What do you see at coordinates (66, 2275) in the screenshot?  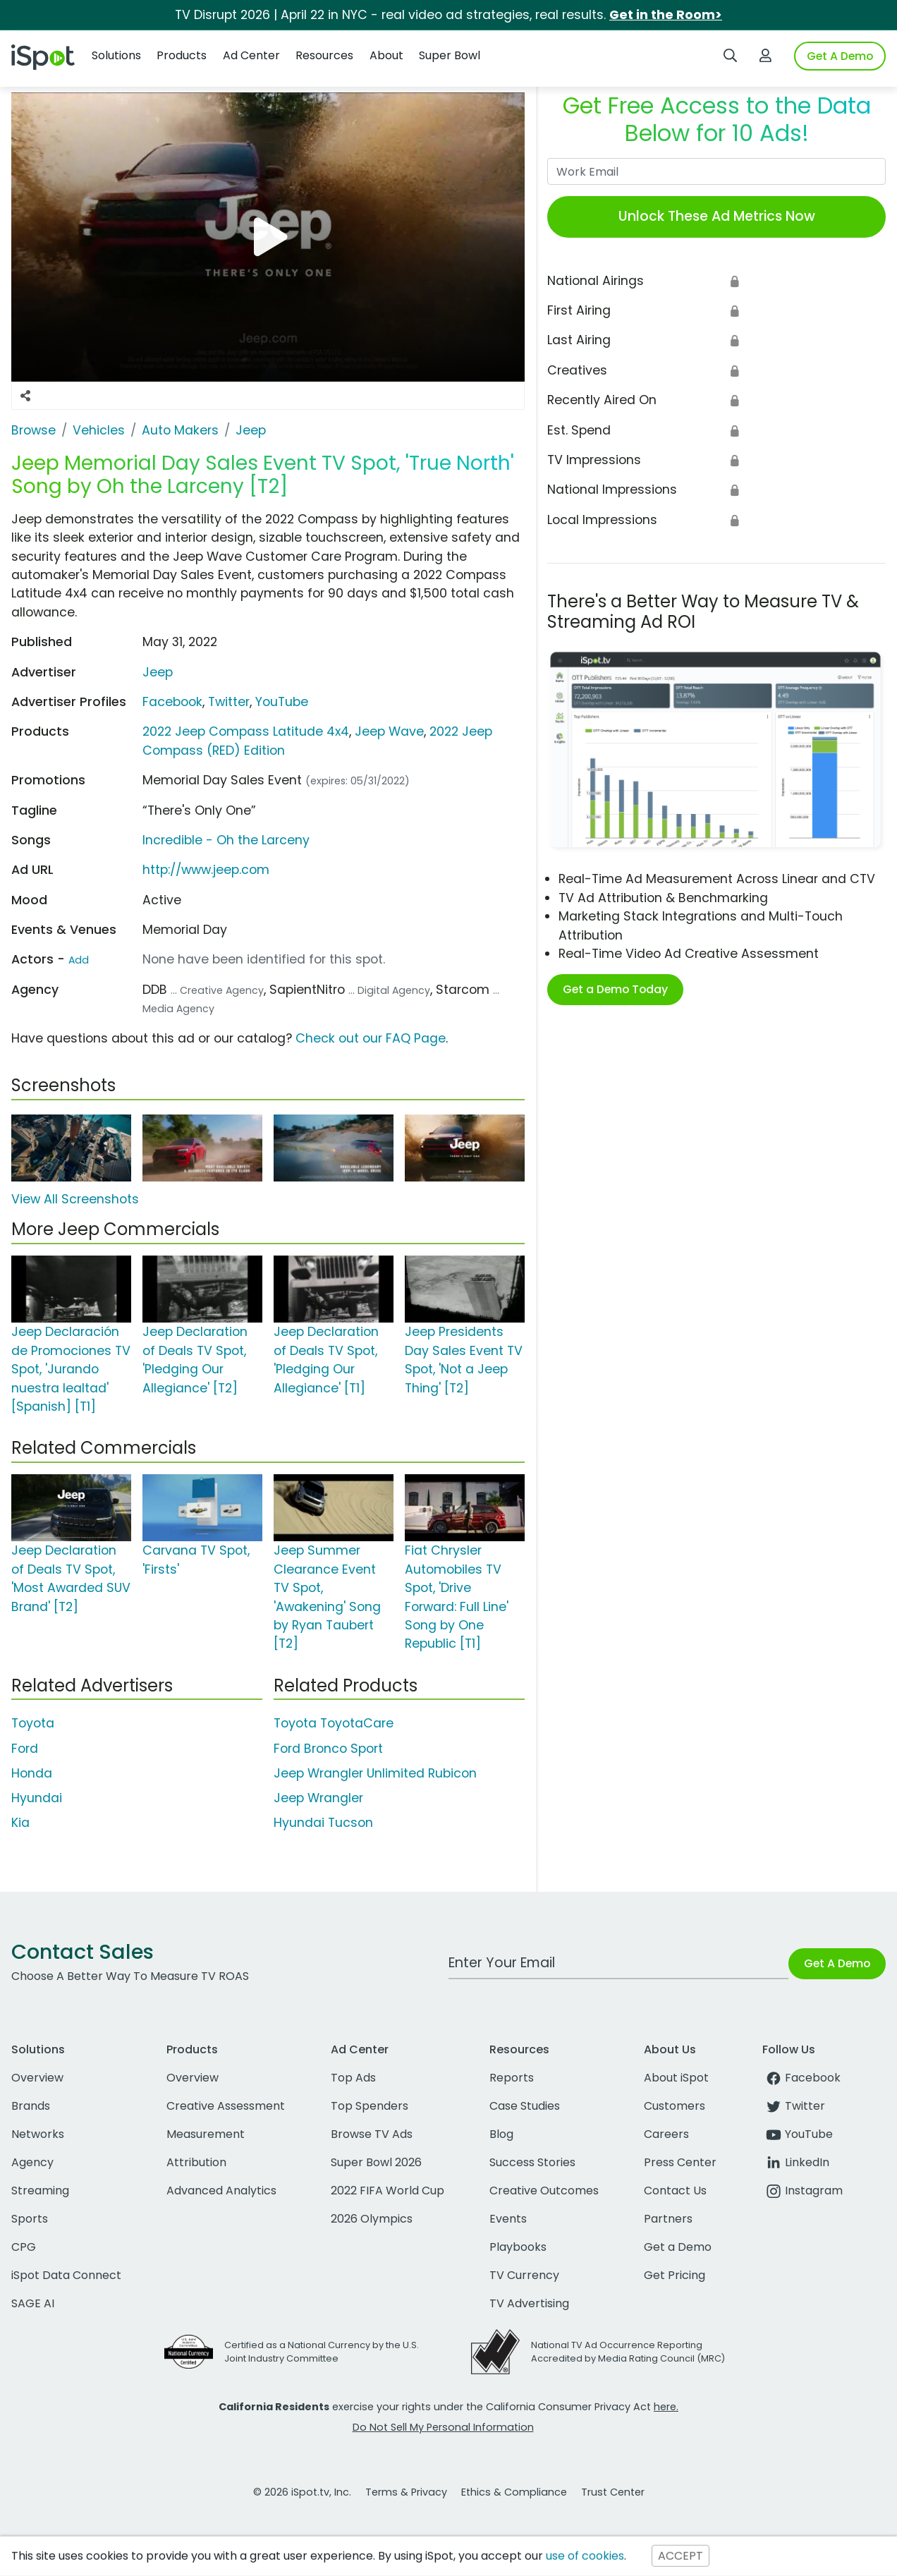 I see `iSpot Data Connect` at bounding box center [66, 2275].